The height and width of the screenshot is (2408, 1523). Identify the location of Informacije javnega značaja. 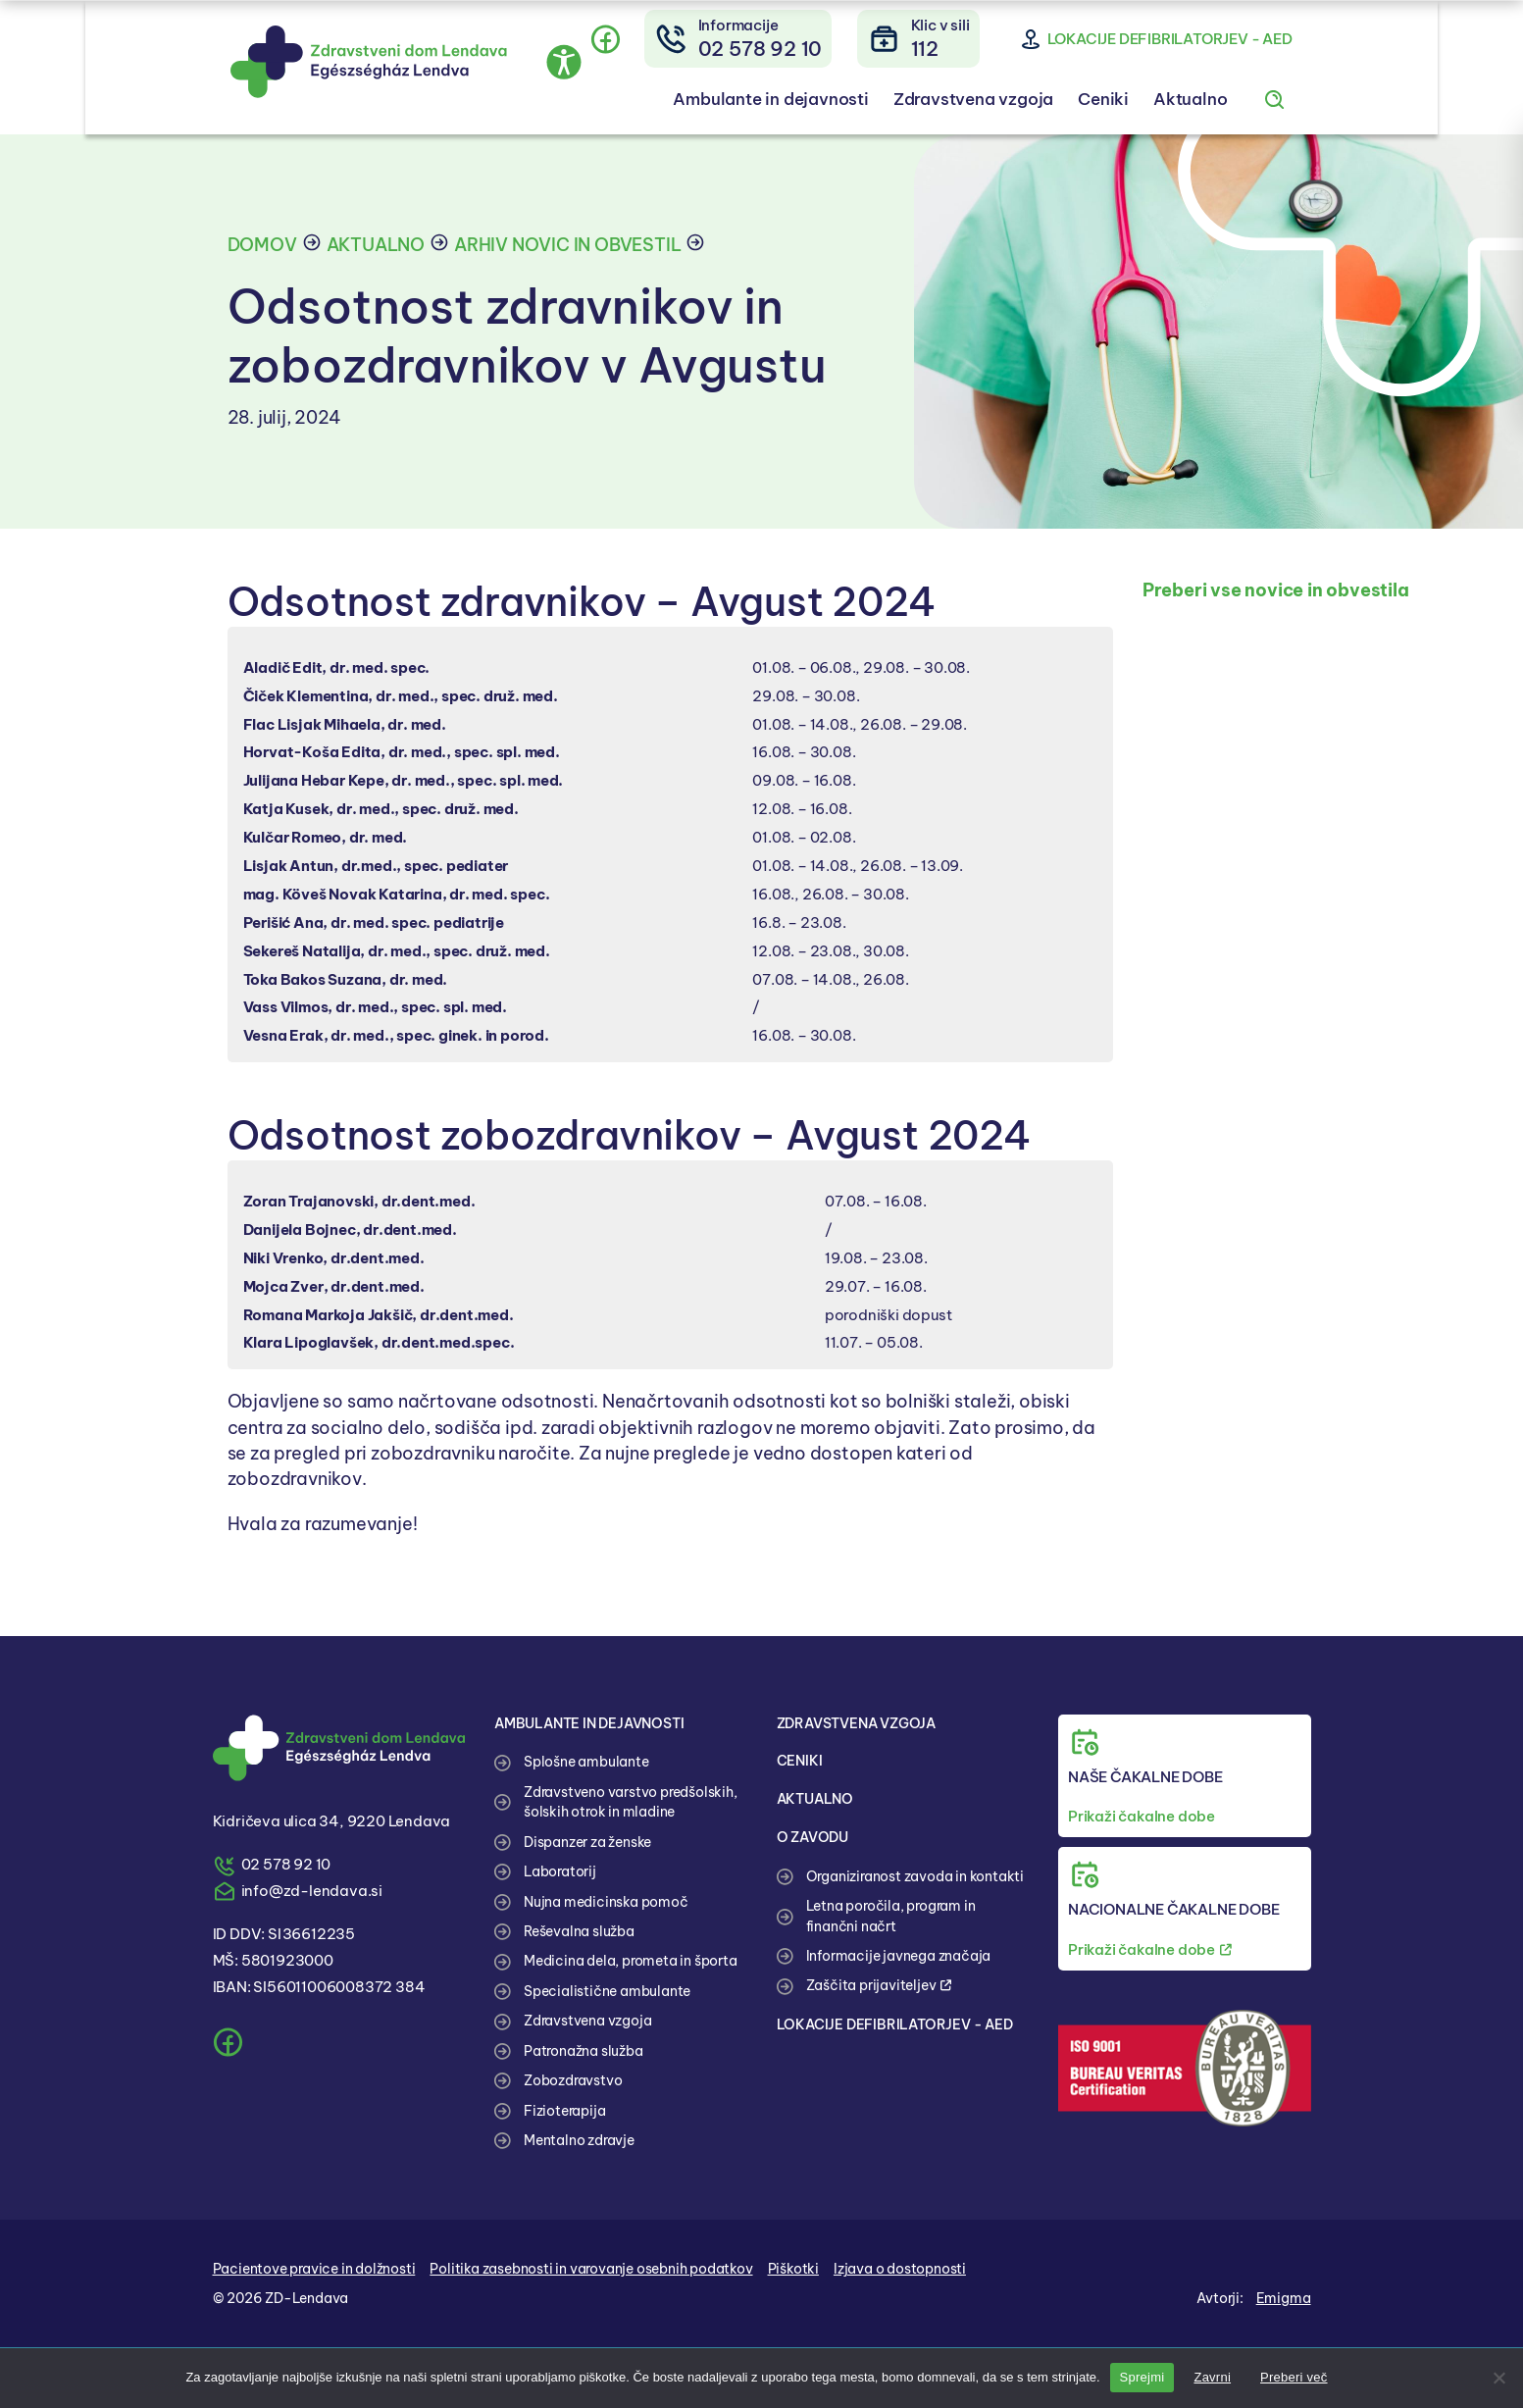
(898, 1956).